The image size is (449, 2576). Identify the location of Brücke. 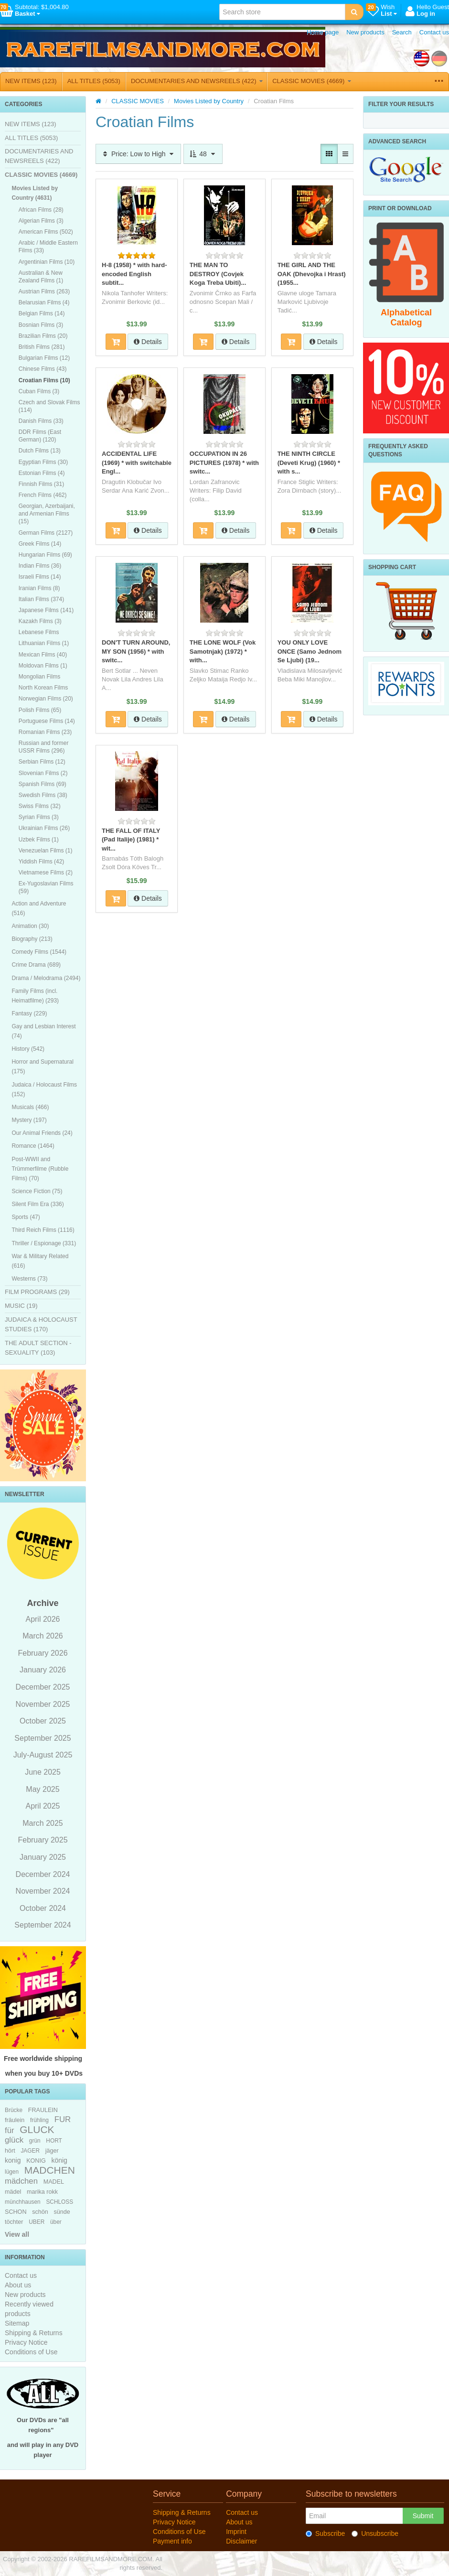
(13, 2110).